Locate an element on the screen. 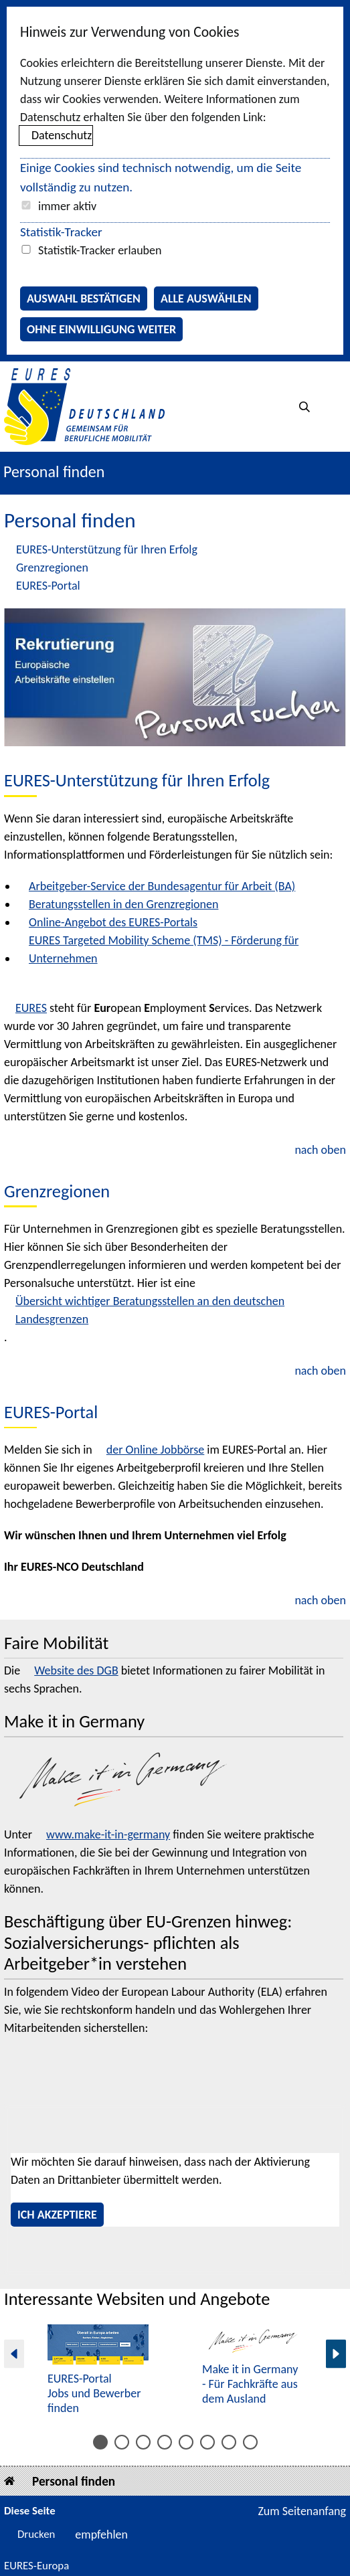 Image resolution: width=350 pixels, height=2576 pixels. Auswahl bestätigen is located at coordinates (84, 298).